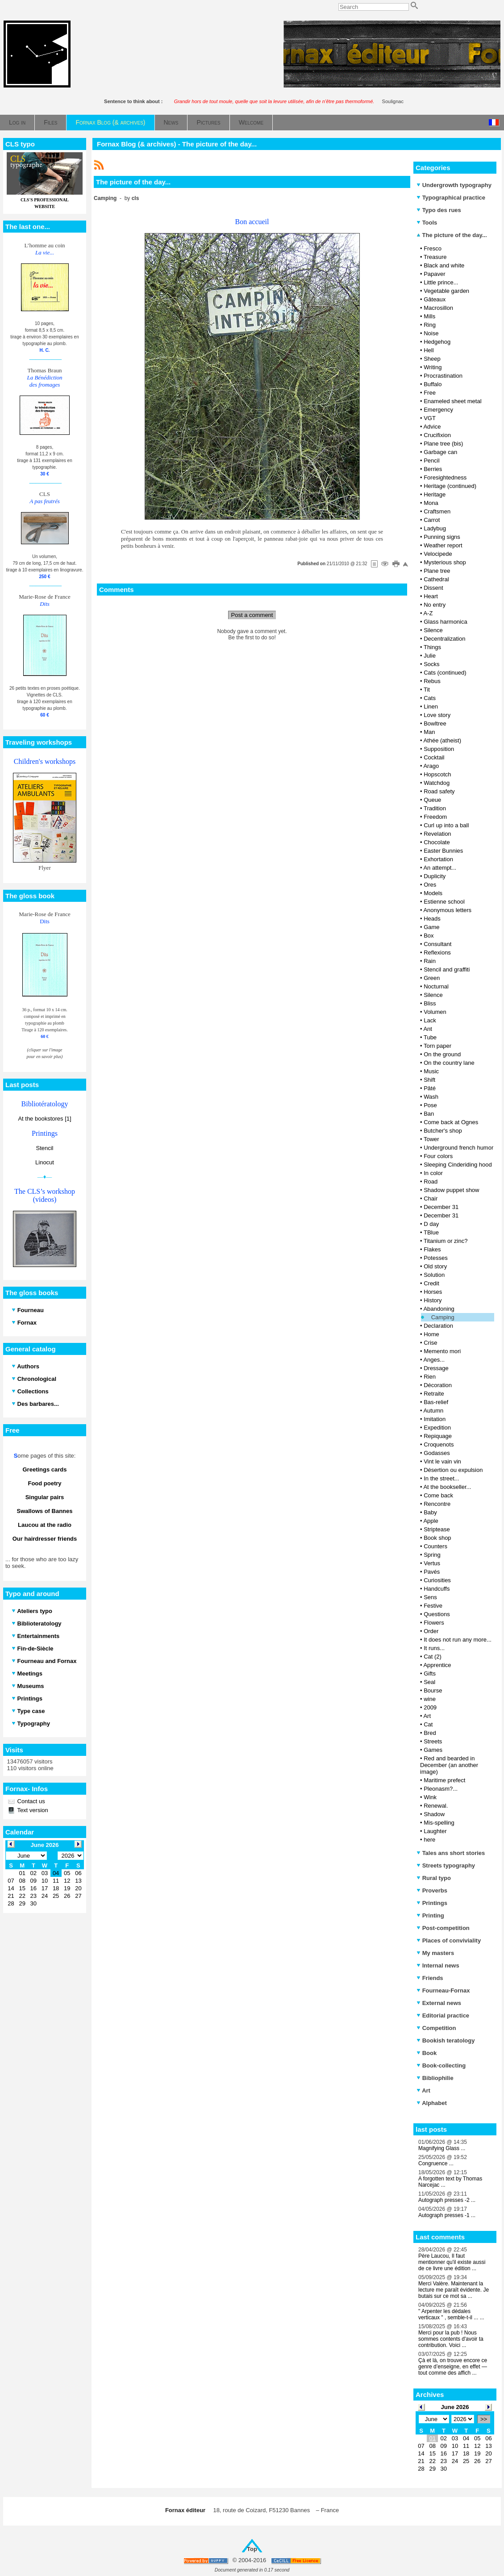 Image resolution: width=504 pixels, height=2576 pixels. Describe the element at coordinates (429, 732) in the screenshot. I see `Man` at that location.